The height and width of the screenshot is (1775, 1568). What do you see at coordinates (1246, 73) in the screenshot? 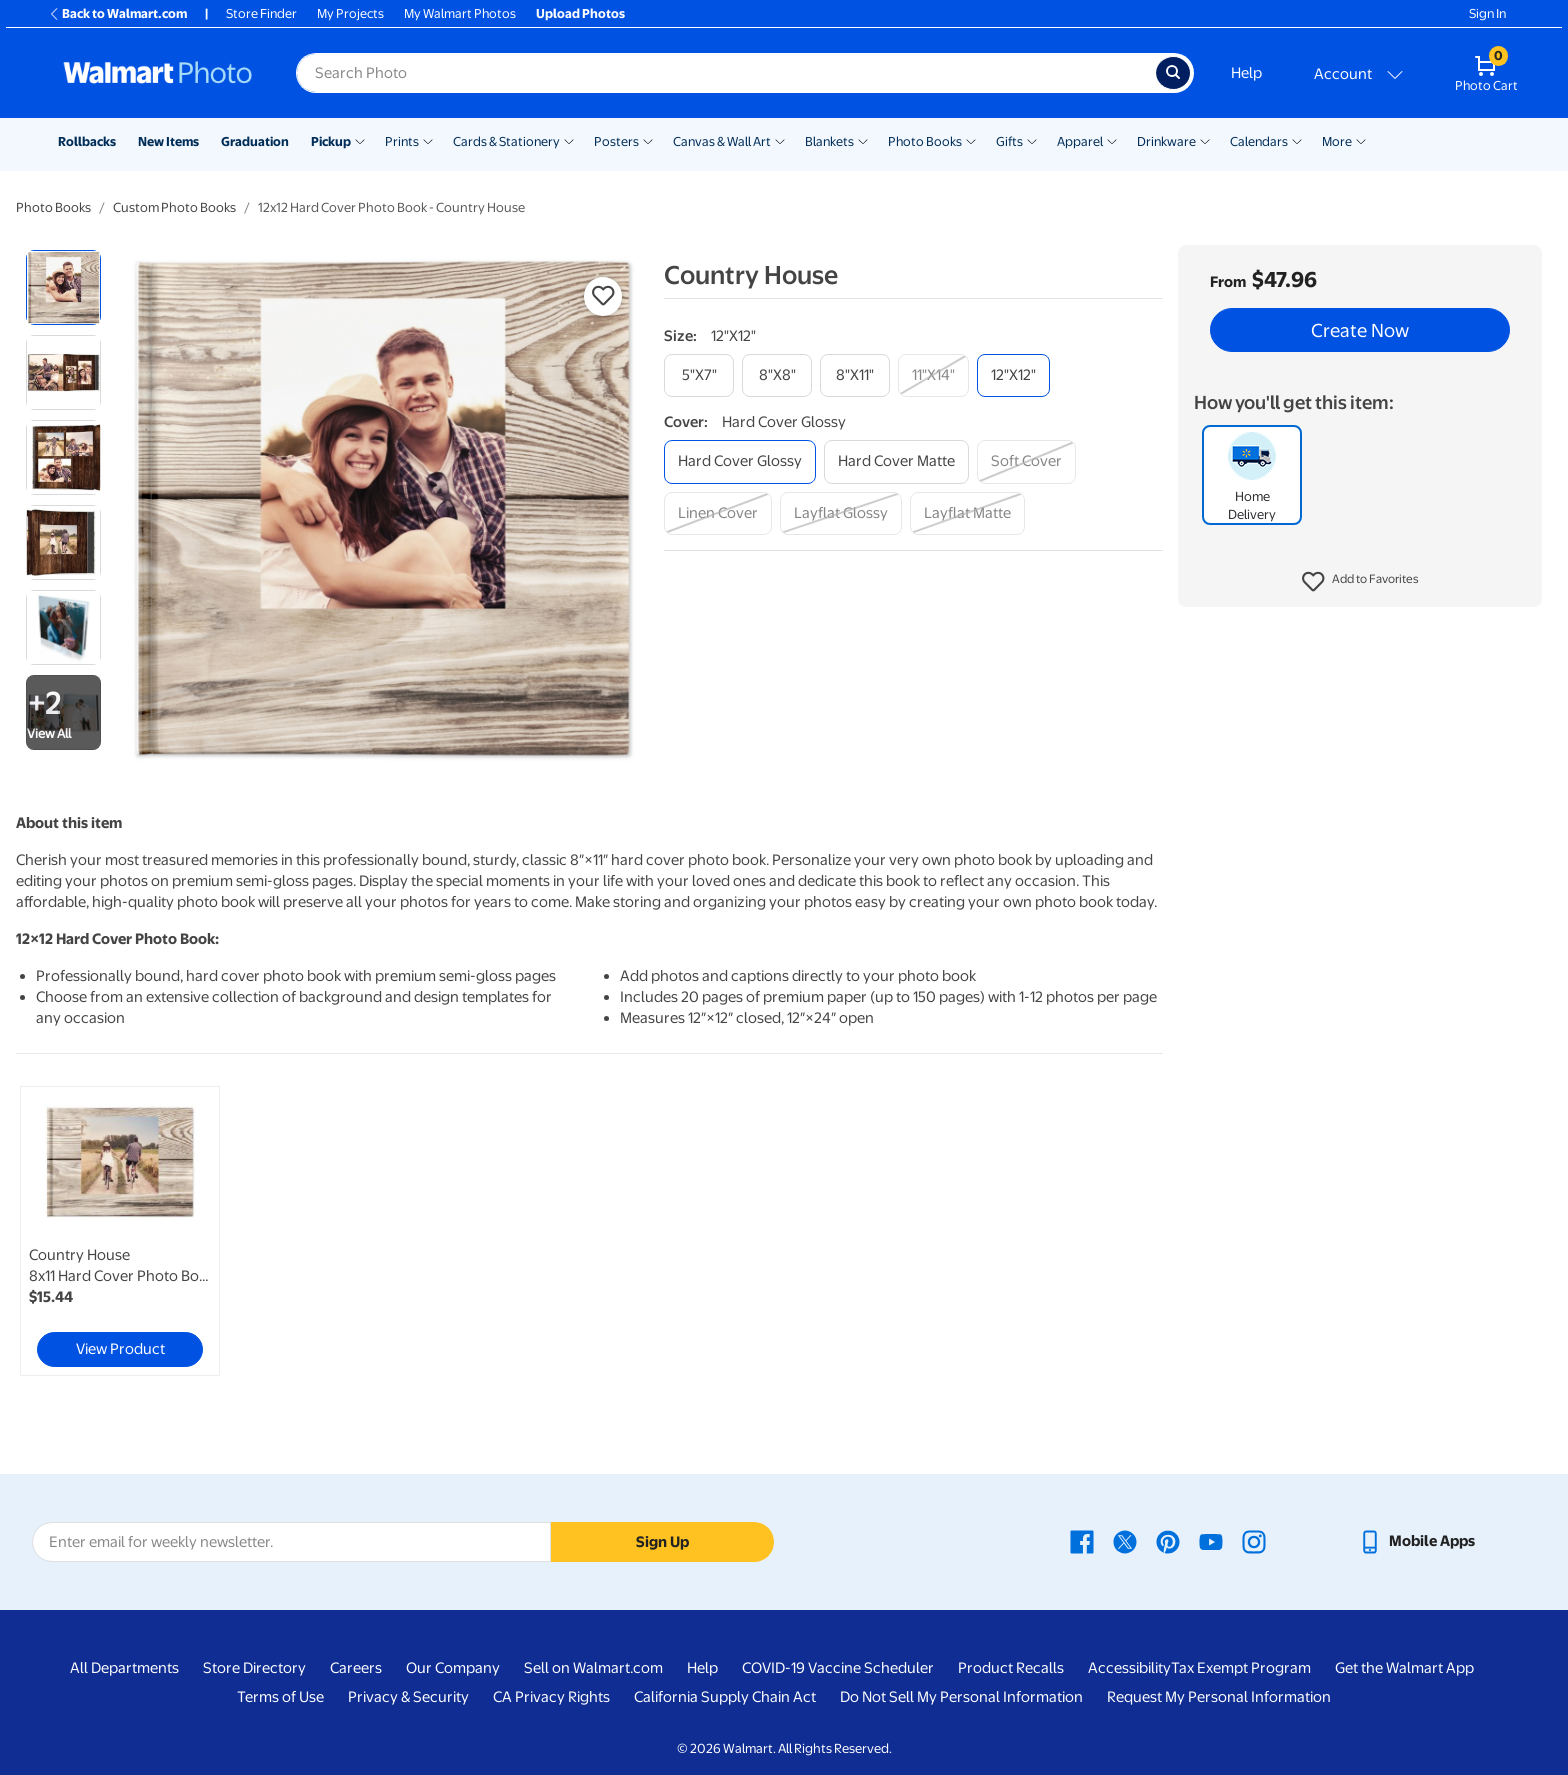
I see `Help` at bounding box center [1246, 73].